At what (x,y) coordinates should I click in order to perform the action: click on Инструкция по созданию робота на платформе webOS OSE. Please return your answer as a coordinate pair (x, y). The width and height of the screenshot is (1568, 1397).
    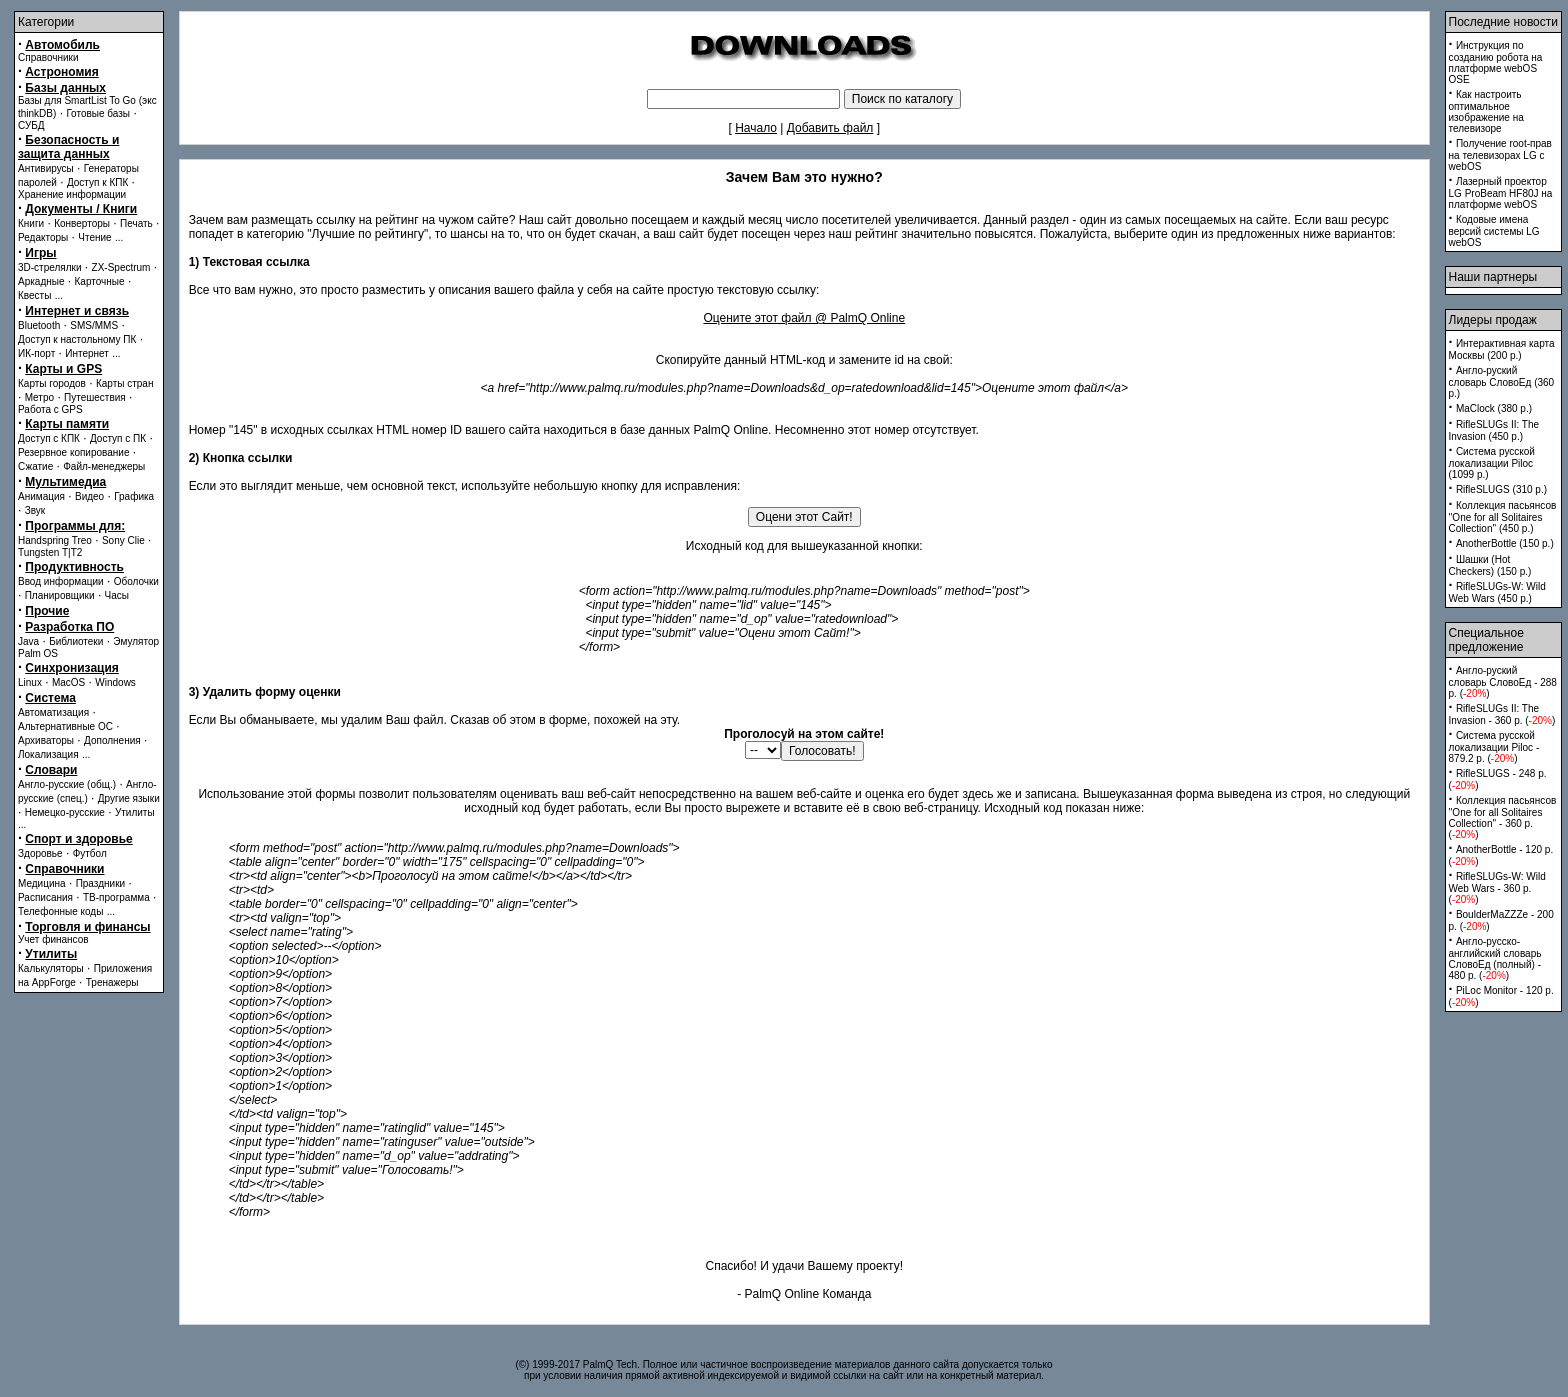
    Looking at the image, I should click on (1496, 62).